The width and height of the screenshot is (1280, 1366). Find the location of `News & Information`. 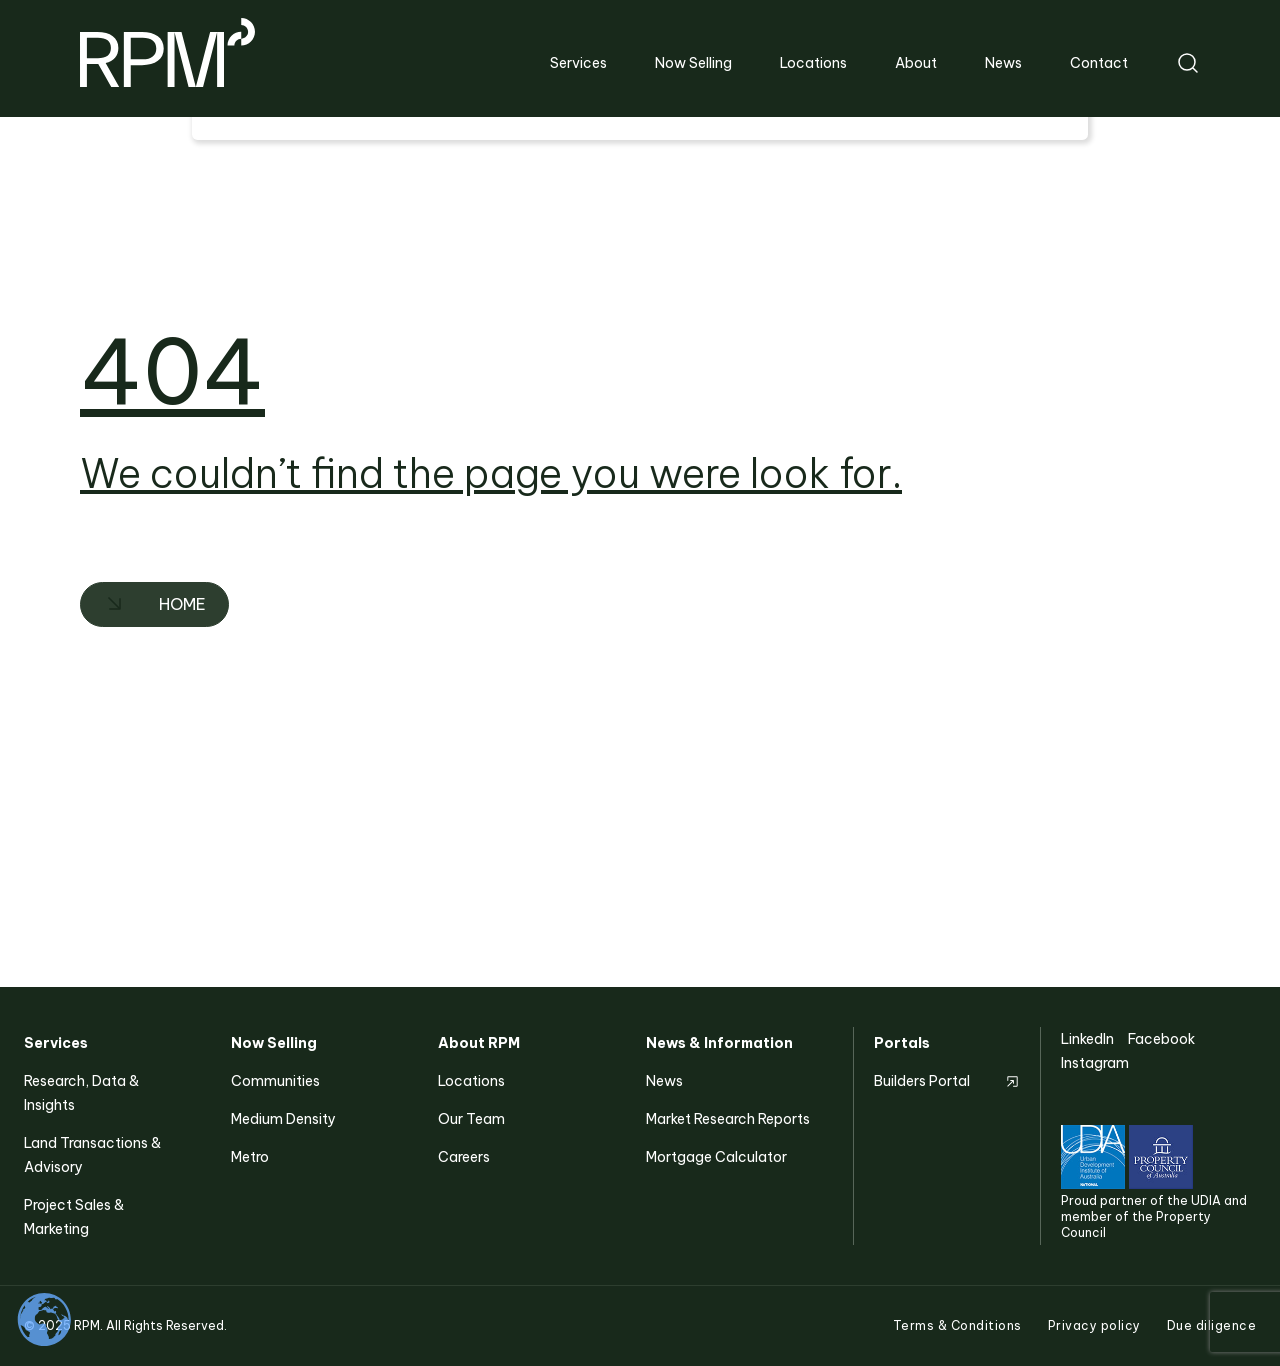

News & Information is located at coordinates (719, 1043).